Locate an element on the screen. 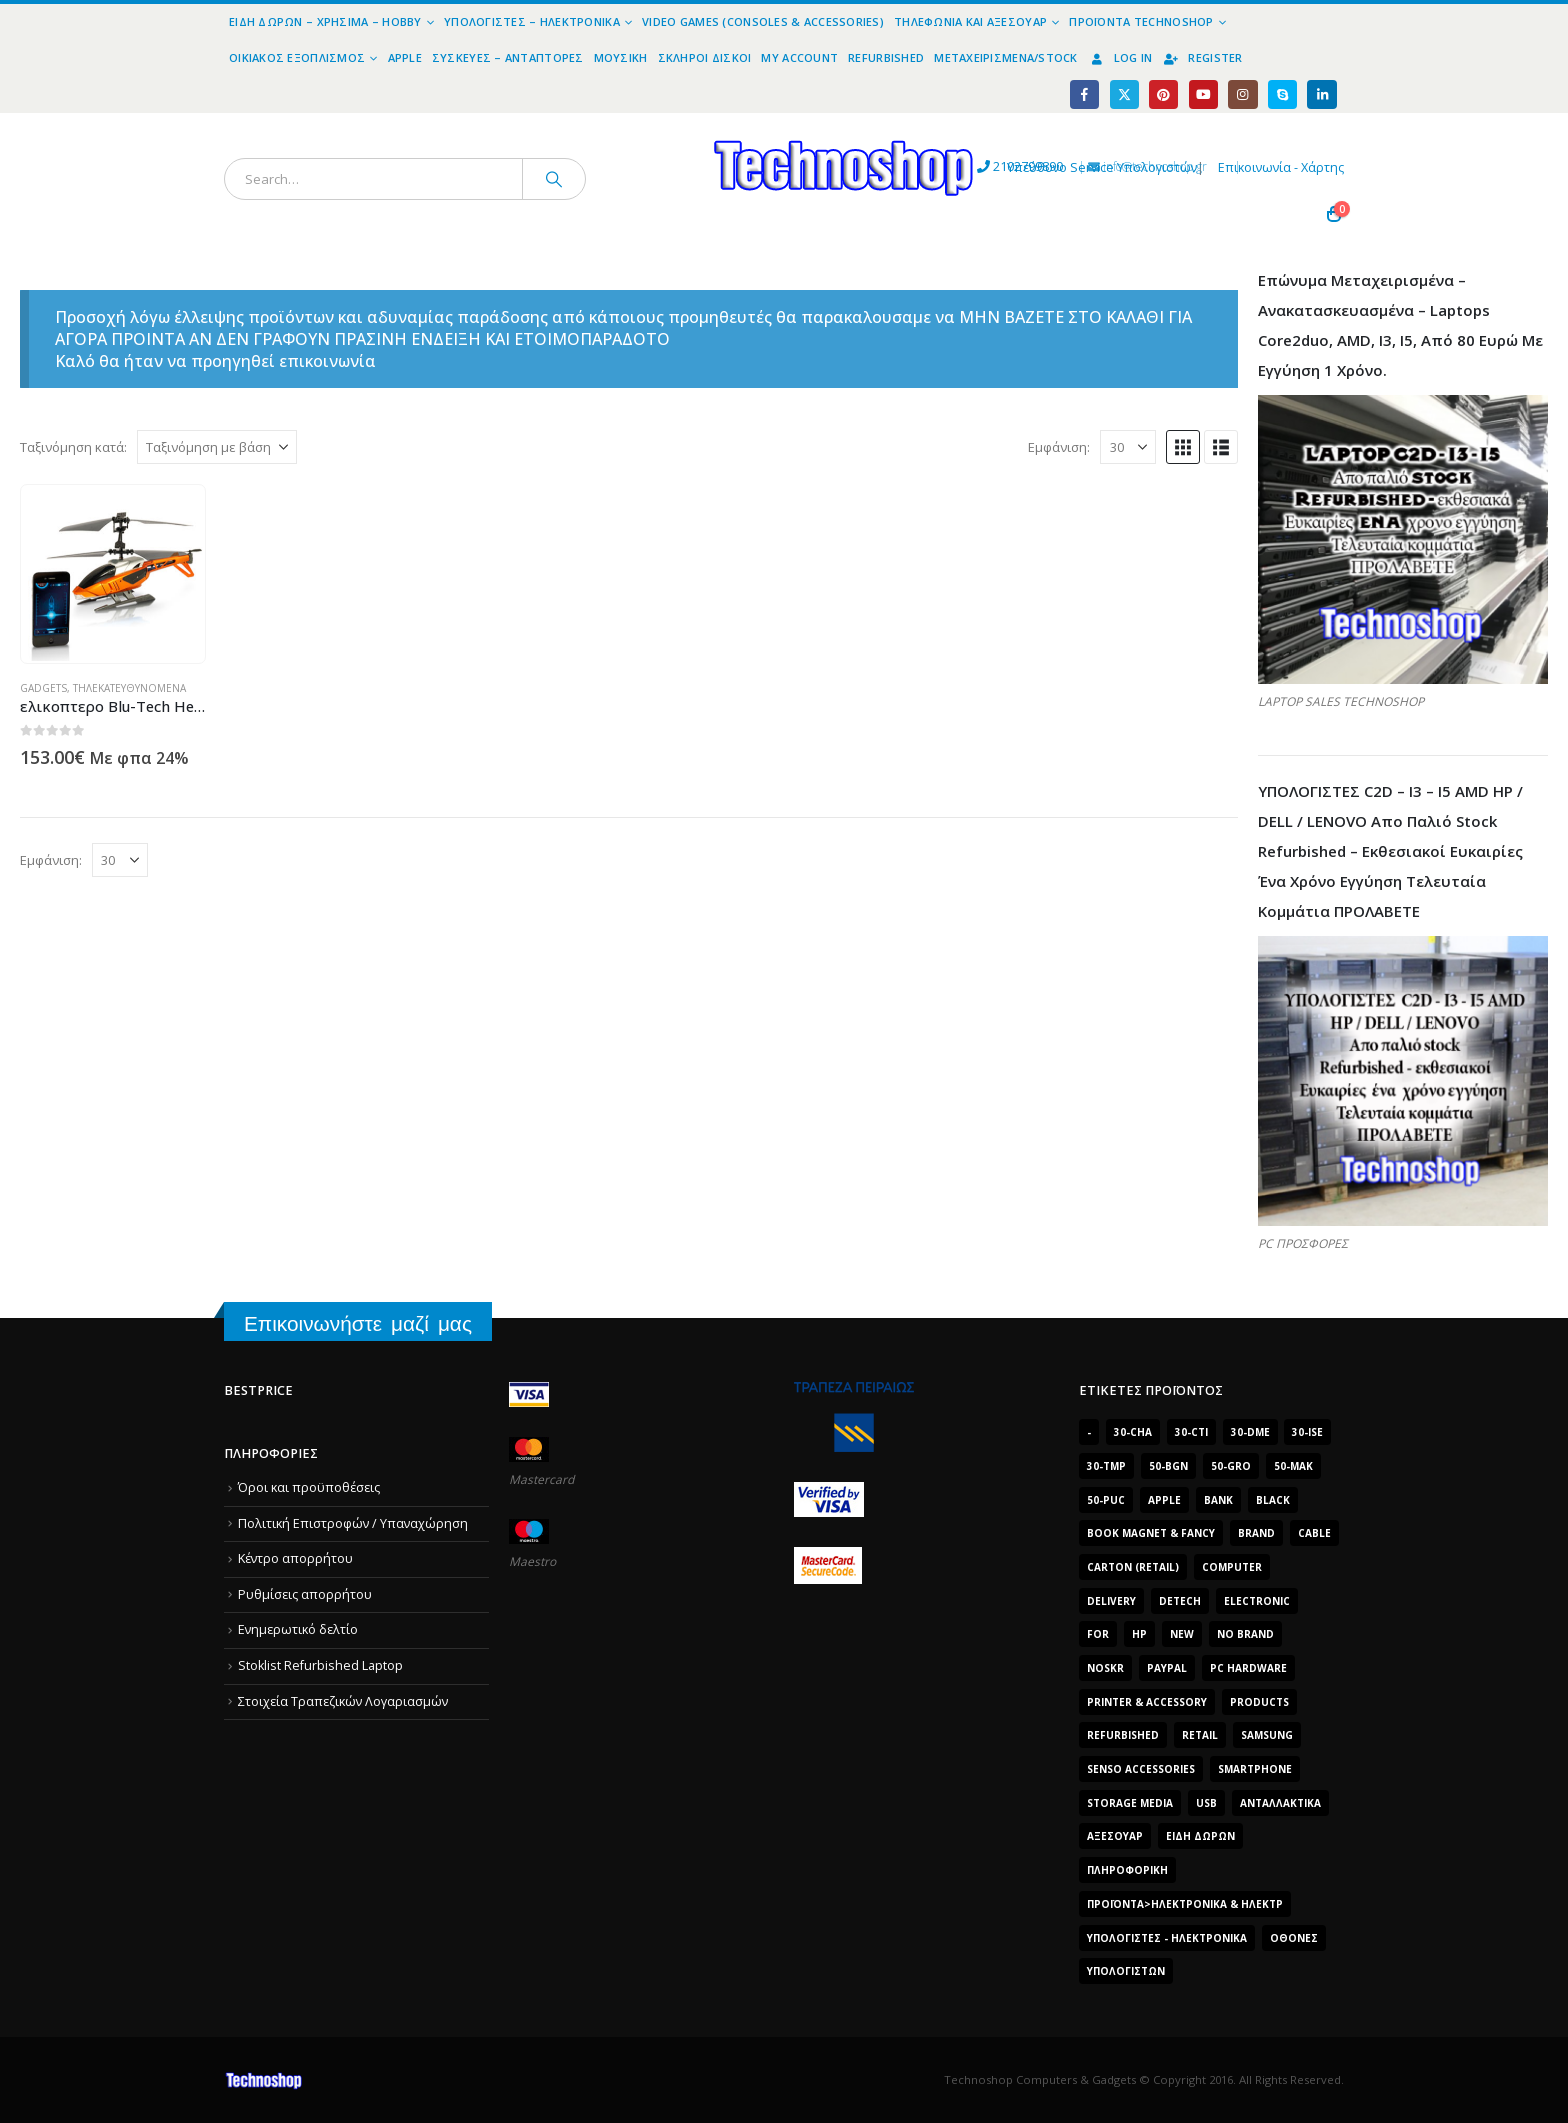  Σκληροί Δίσκοι is located at coordinates (705, 57).